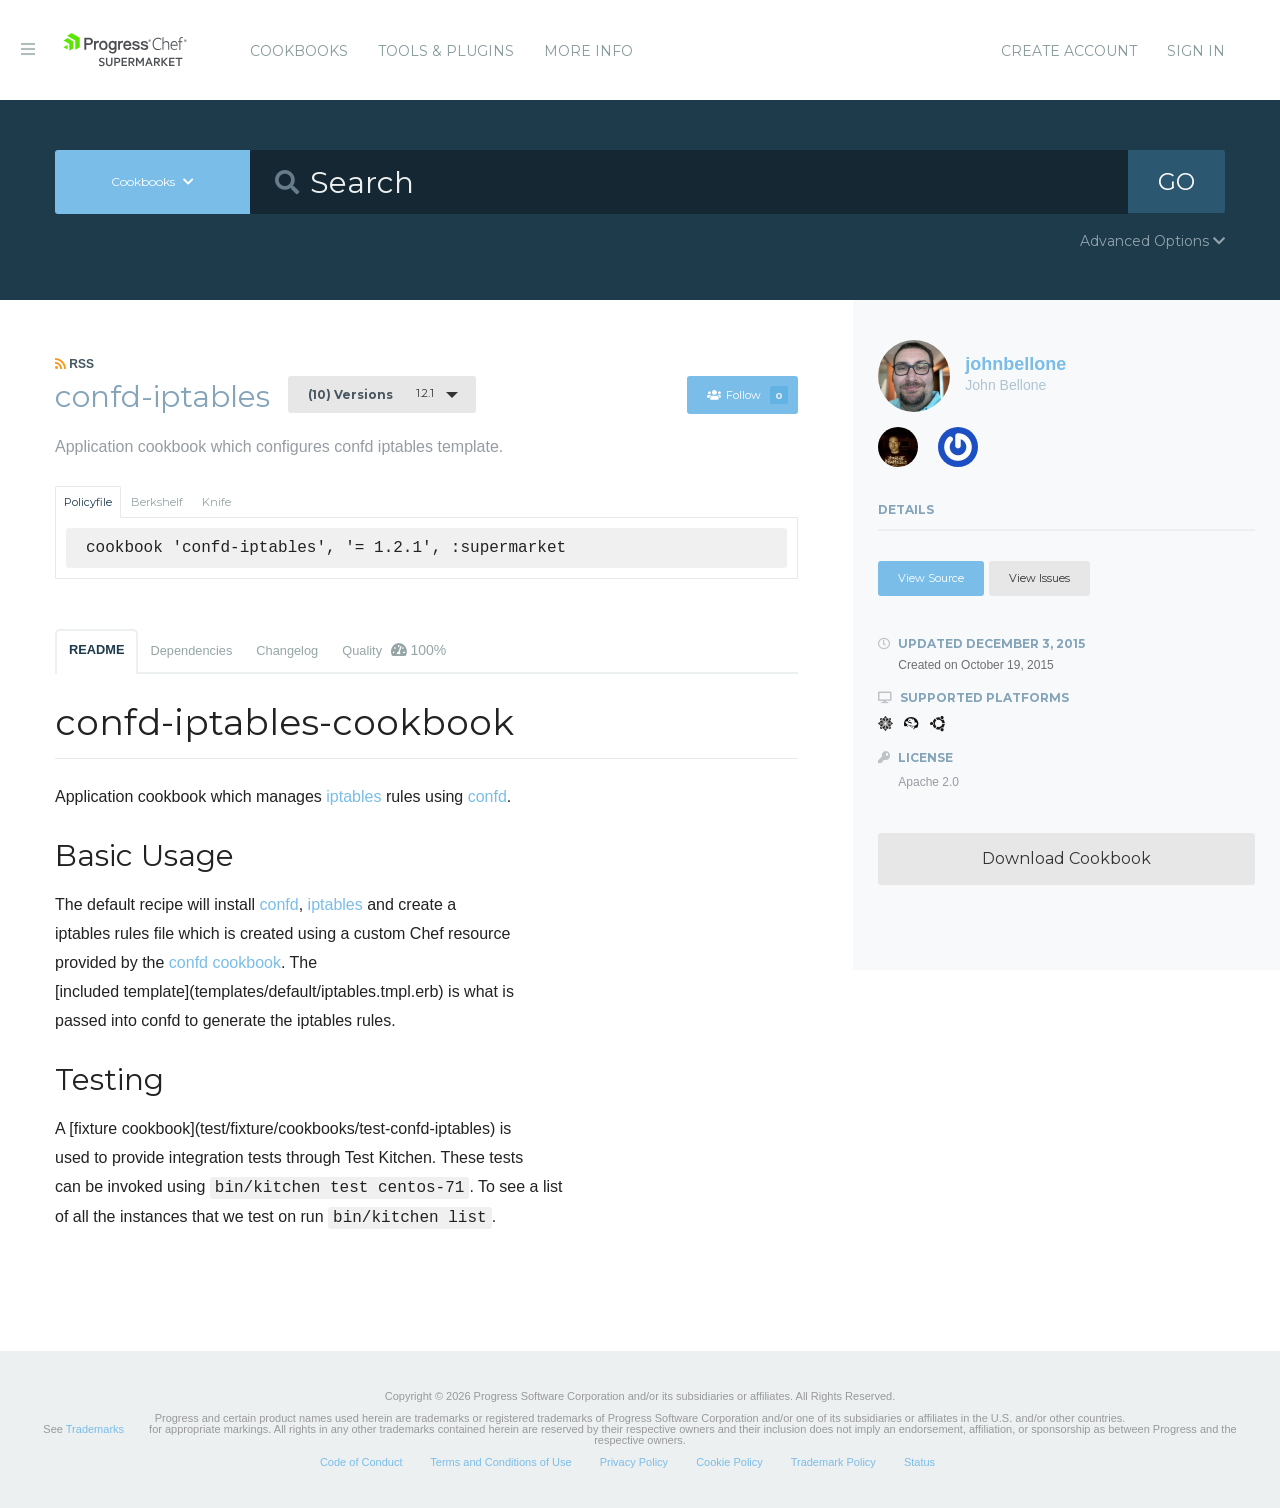  Describe the element at coordinates (500, 1462) in the screenshot. I see `Terms and Conditions of Use` at that location.